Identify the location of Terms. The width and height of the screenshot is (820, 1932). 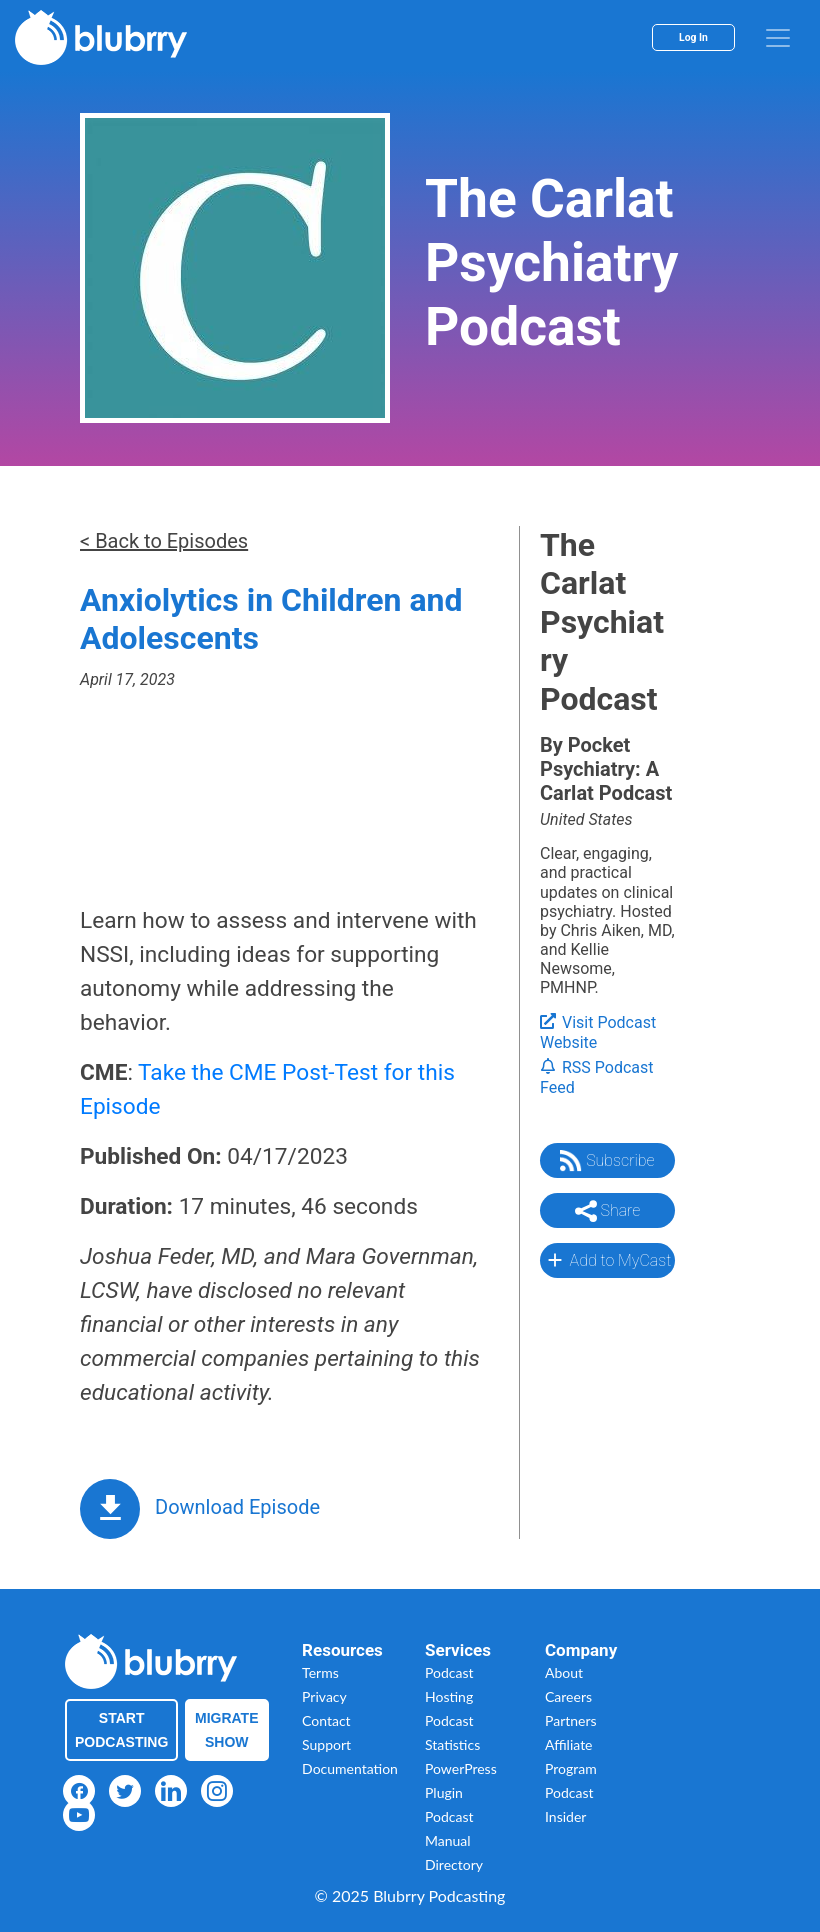
(320, 1672).